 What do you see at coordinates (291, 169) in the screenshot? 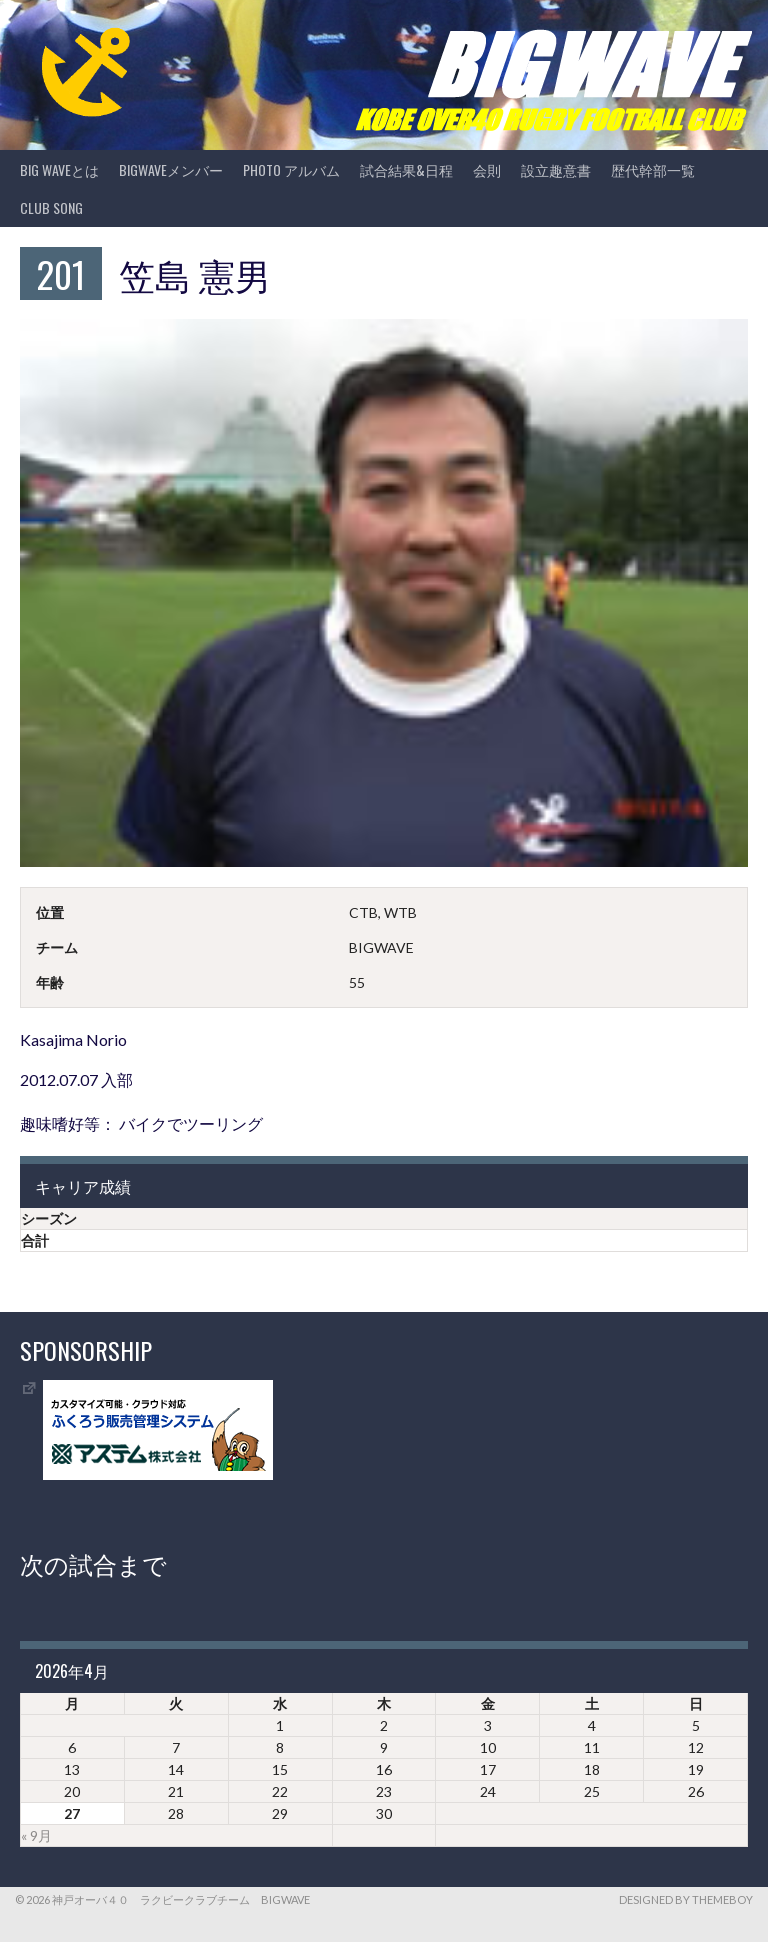
I see `photo アルバム` at bounding box center [291, 169].